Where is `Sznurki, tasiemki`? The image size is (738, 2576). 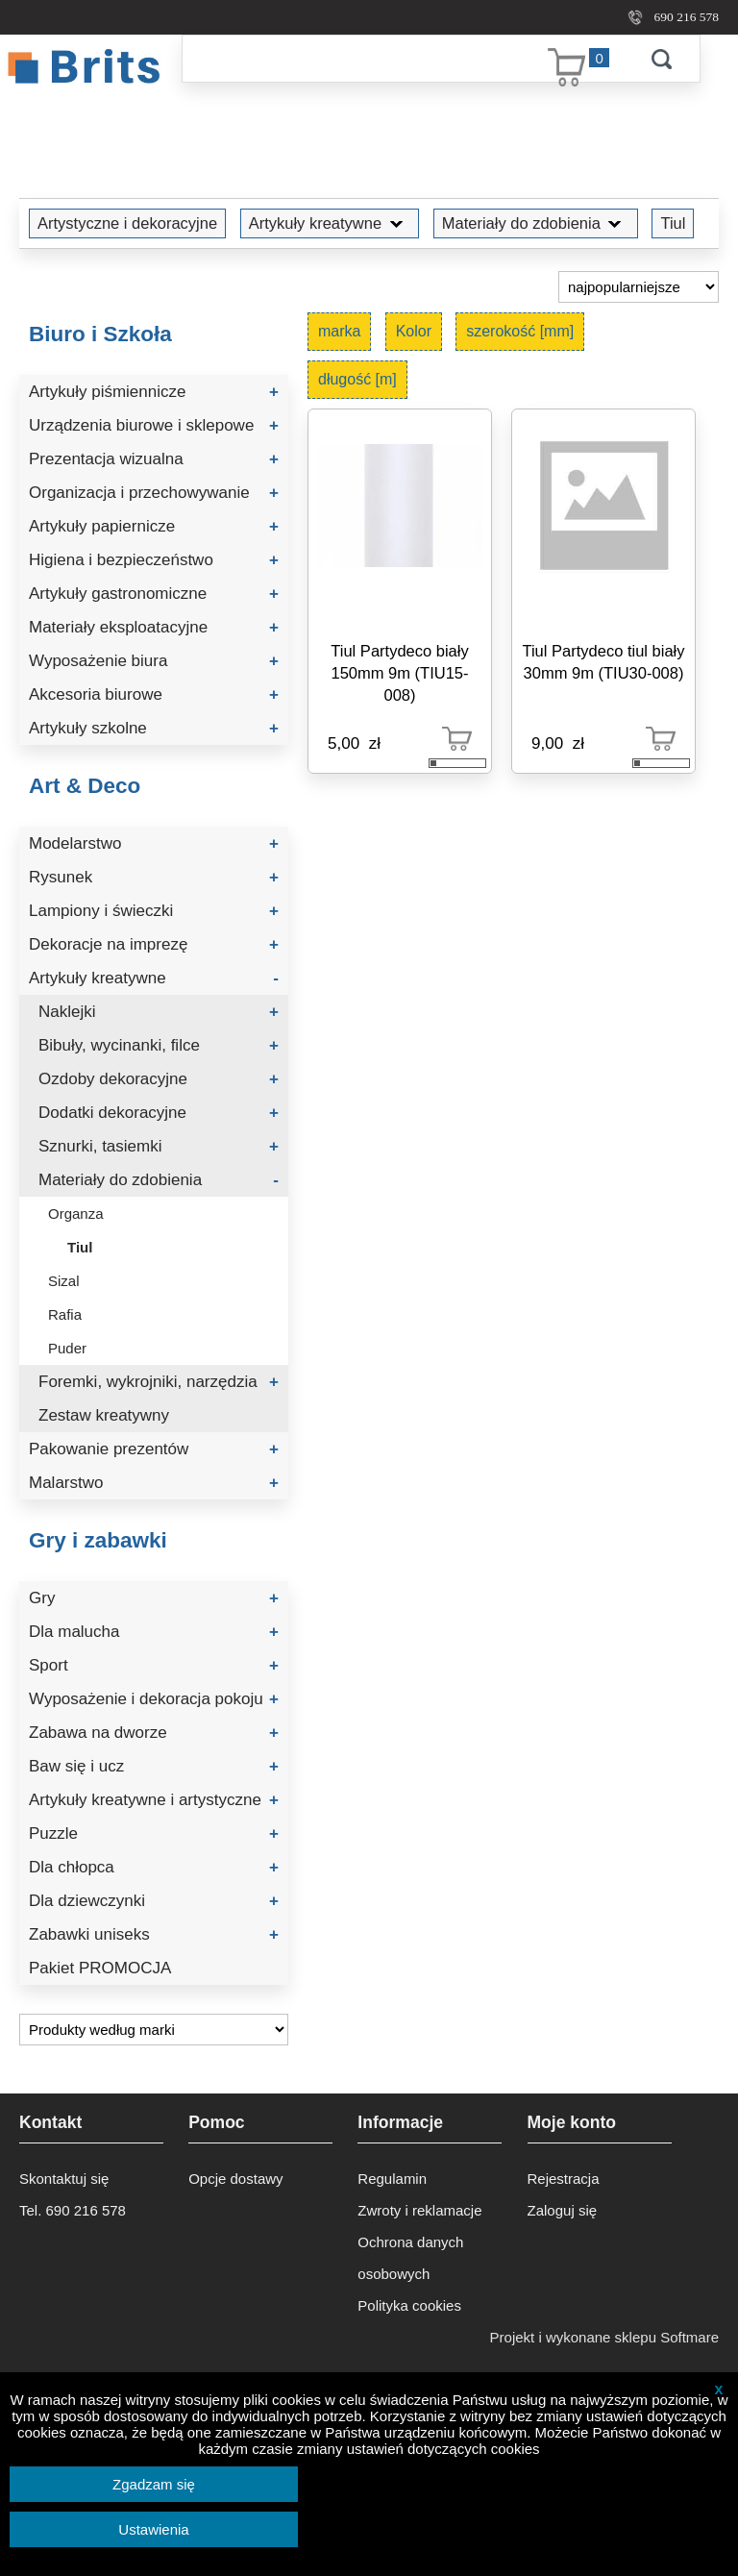
Sznurki, tasiemki is located at coordinates (158, 1146).